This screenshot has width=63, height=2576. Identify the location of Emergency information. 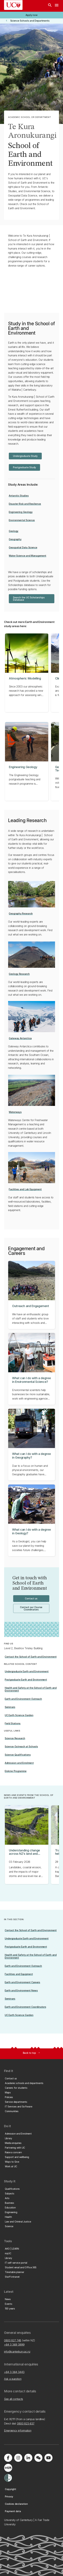
(17, 2430).